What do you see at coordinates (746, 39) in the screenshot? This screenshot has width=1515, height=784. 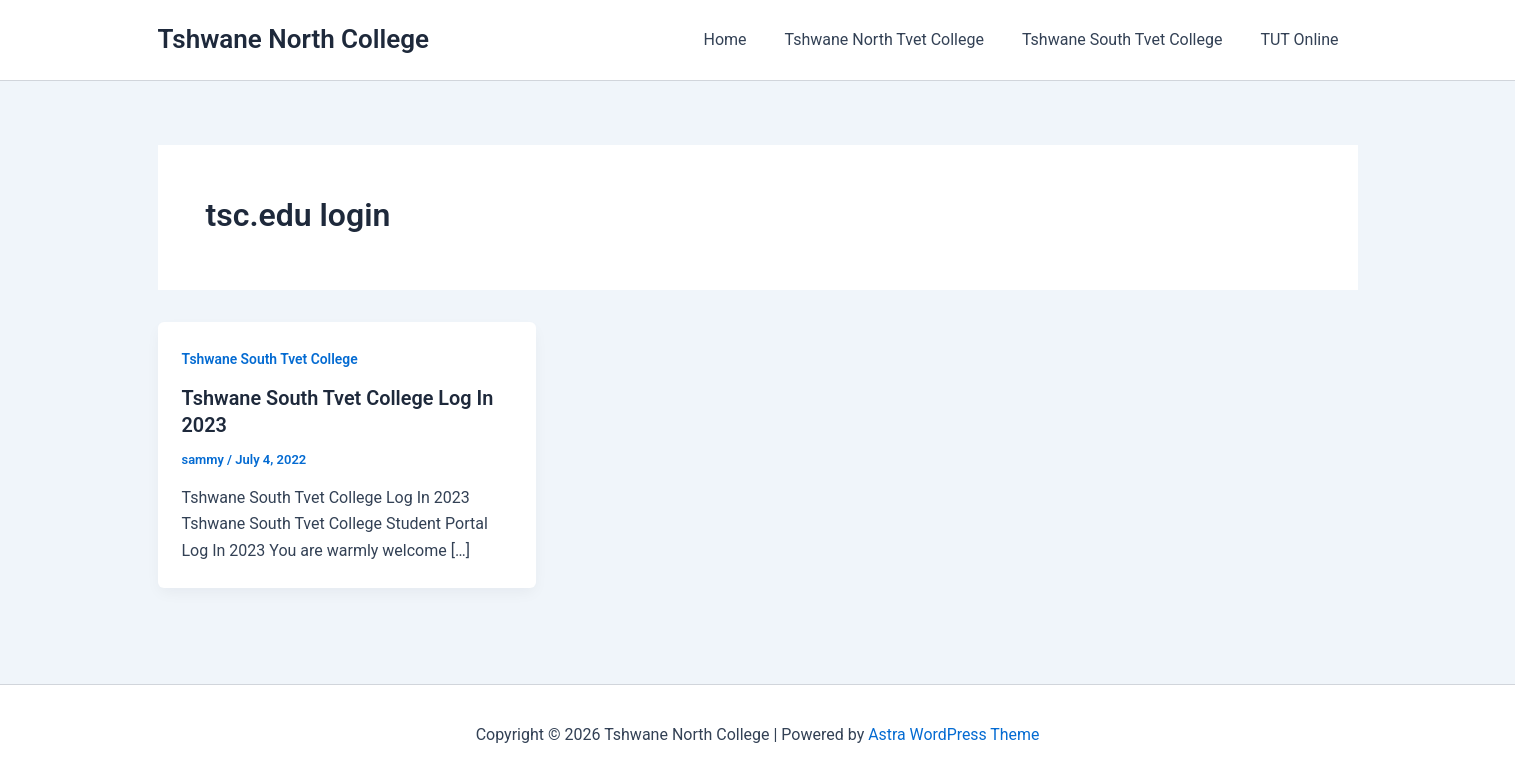 I see `Home` at bounding box center [746, 39].